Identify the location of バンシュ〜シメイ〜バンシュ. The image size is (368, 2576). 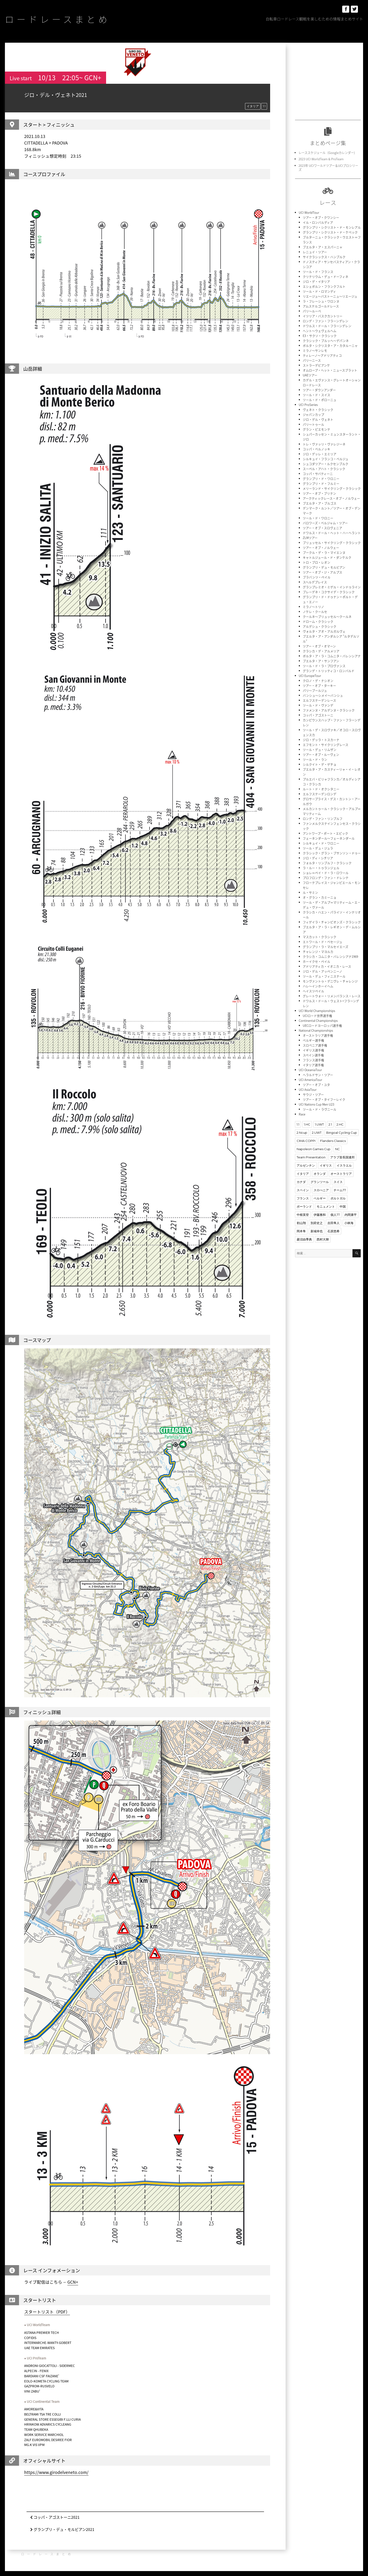
(323, 695).